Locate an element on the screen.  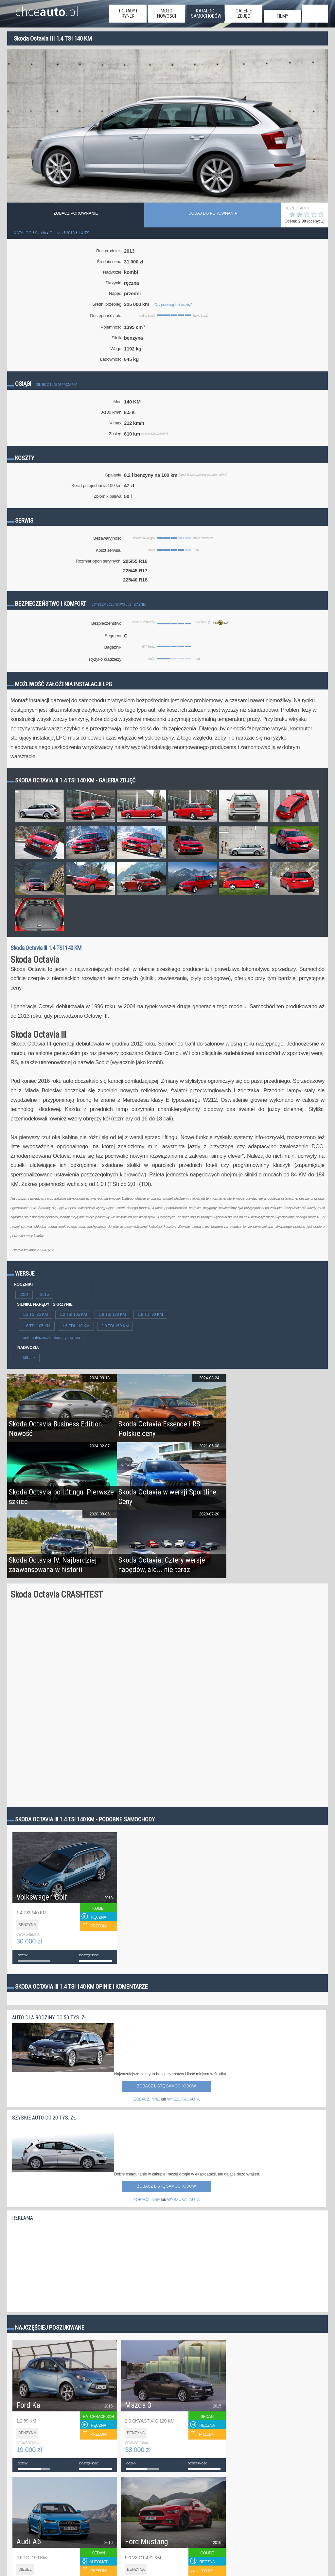
1.6 TDI 105 KM is located at coordinates (36, 1326).